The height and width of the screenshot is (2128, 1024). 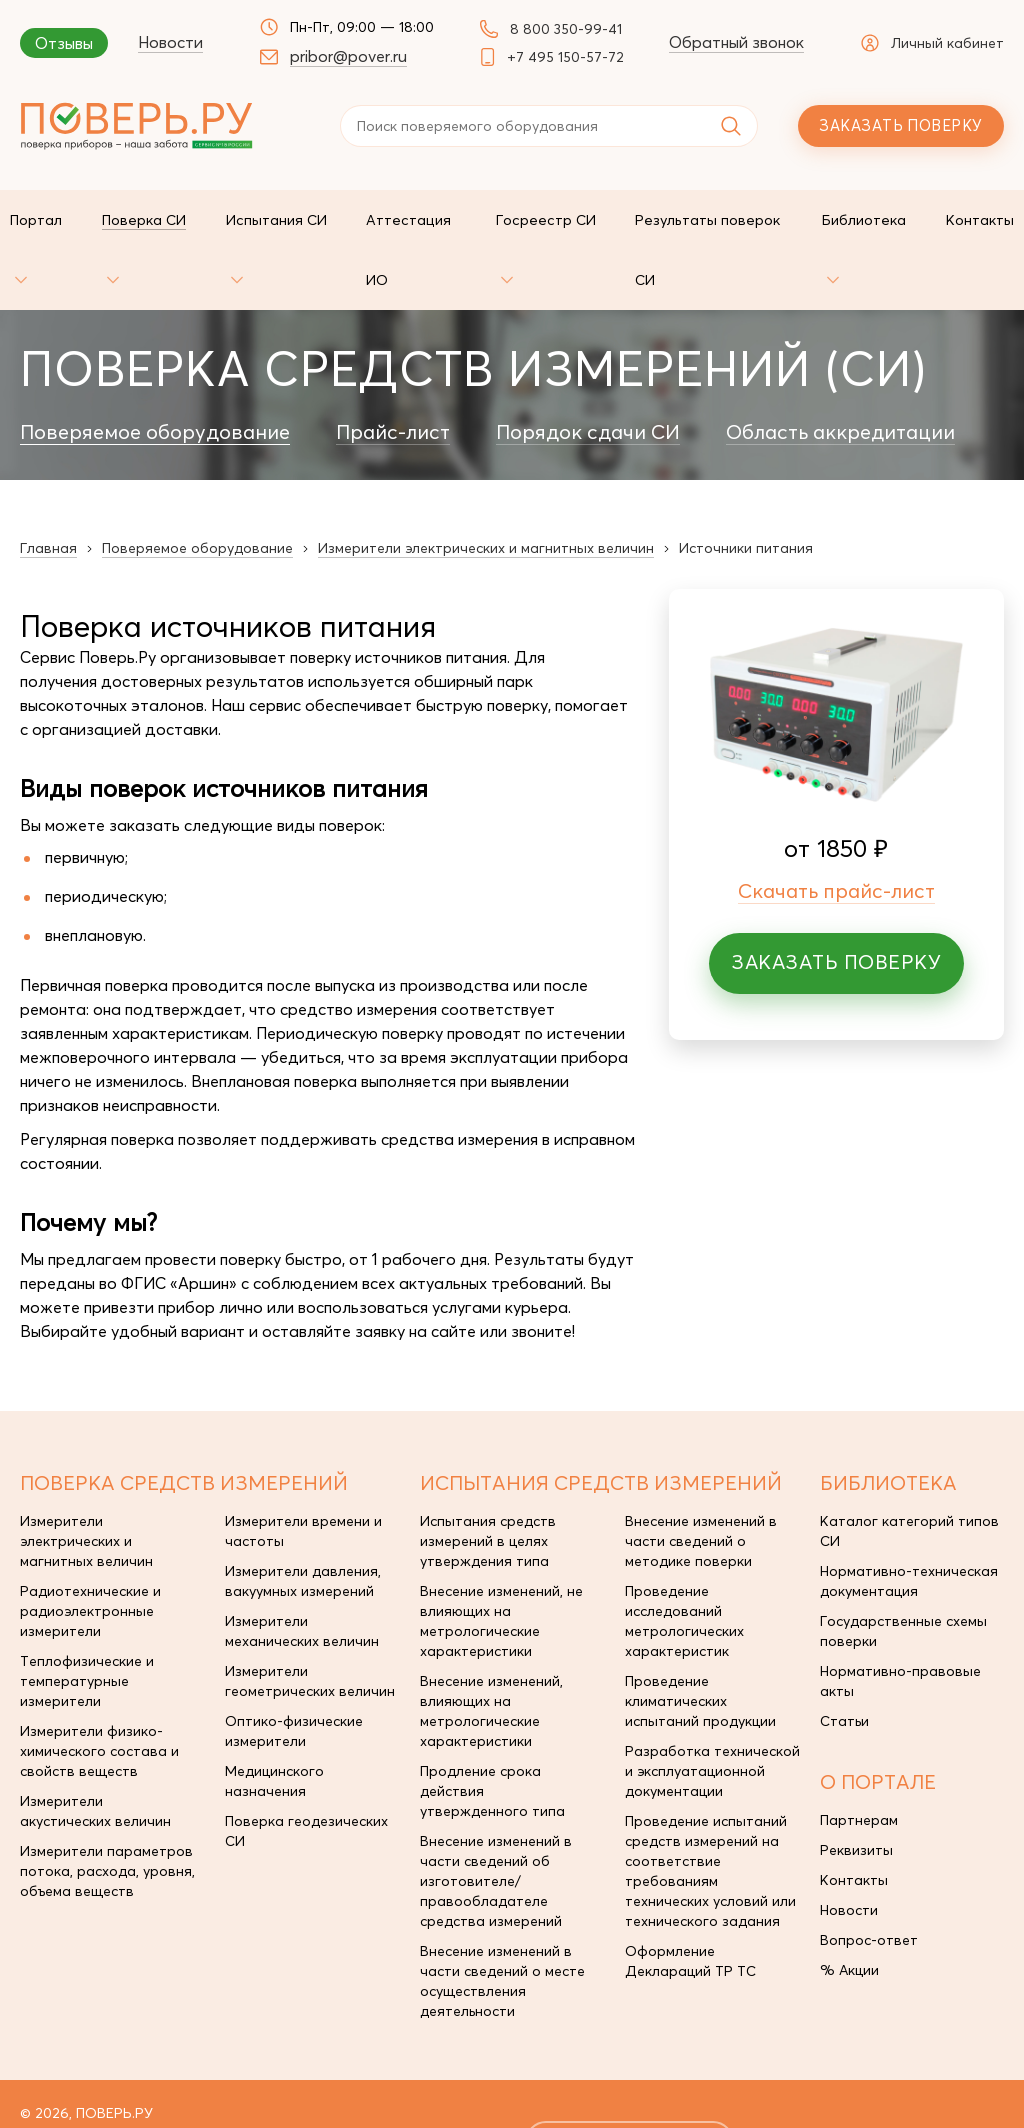 What do you see at coordinates (836, 830) in the screenshot?
I see `Скачать прайс-лист` at bounding box center [836, 830].